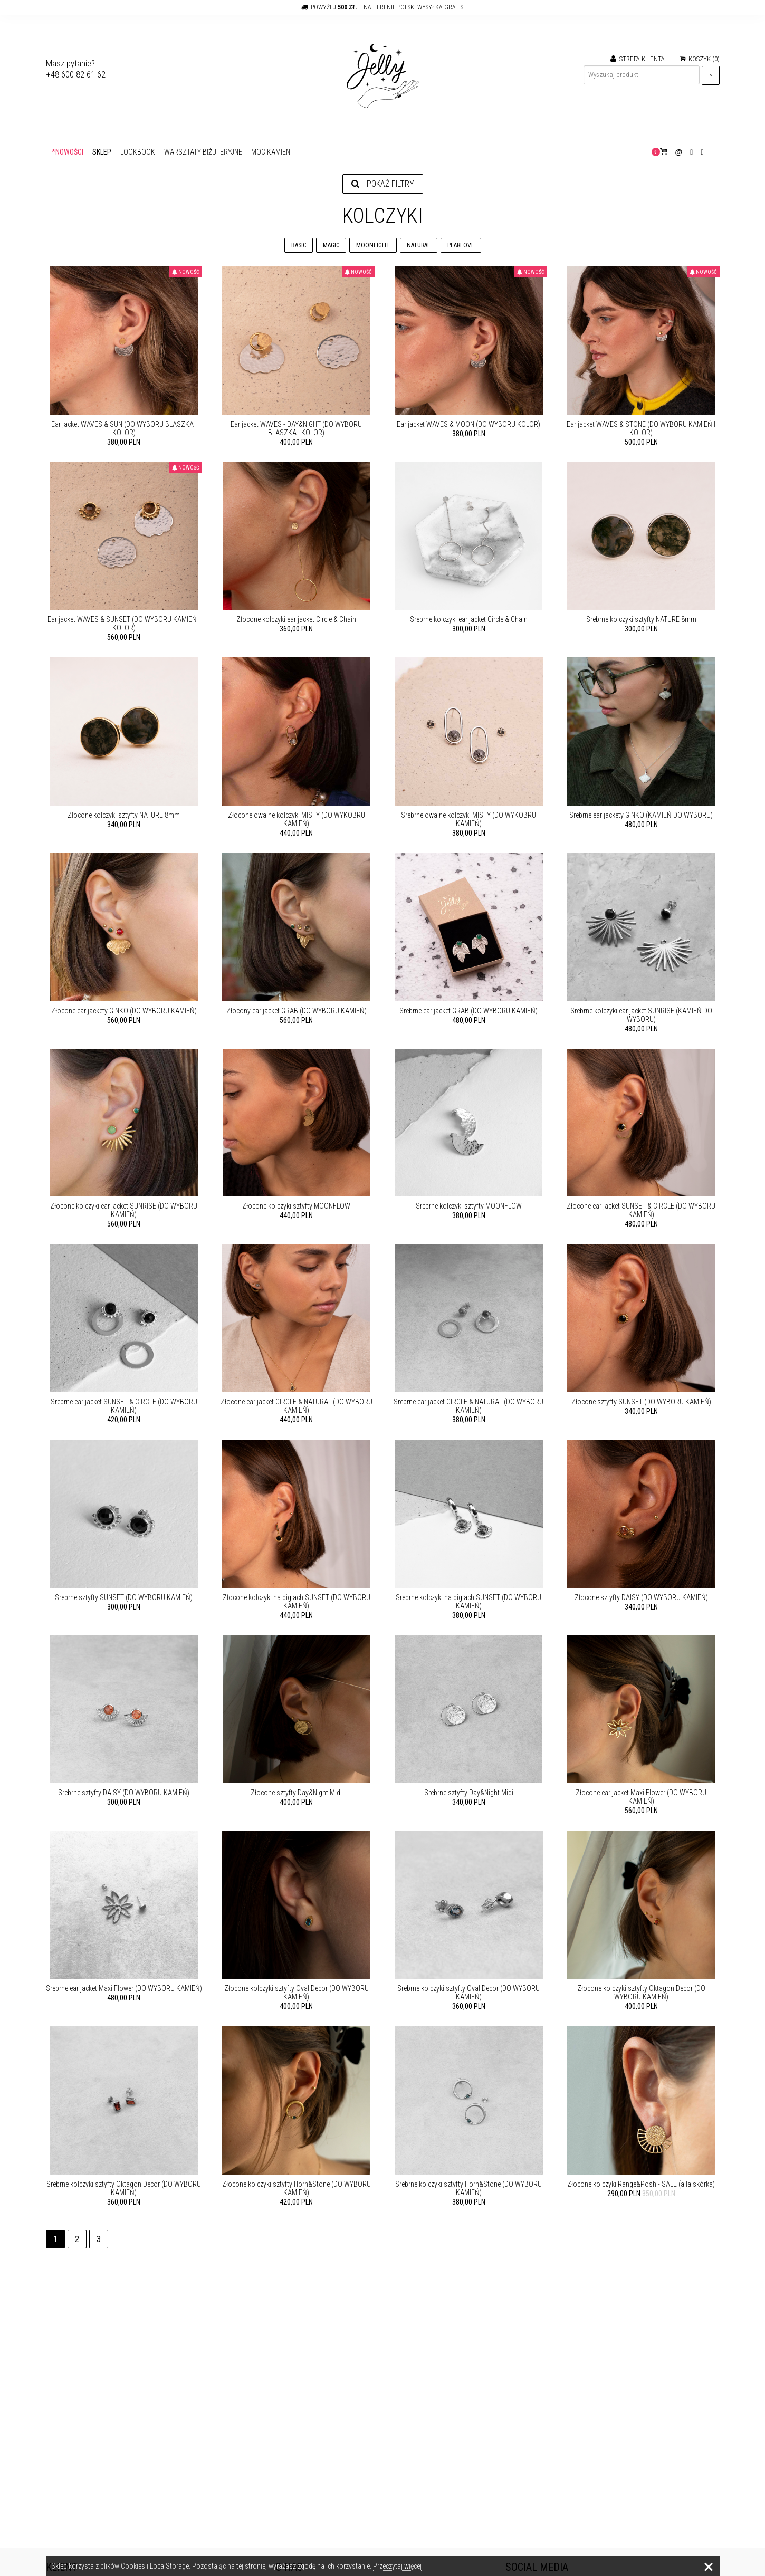 The width and height of the screenshot is (765, 2576). What do you see at coordinates (382, 184) in the screenshot?
I see `Pokaż filtry` at bounding box center [382, 184].